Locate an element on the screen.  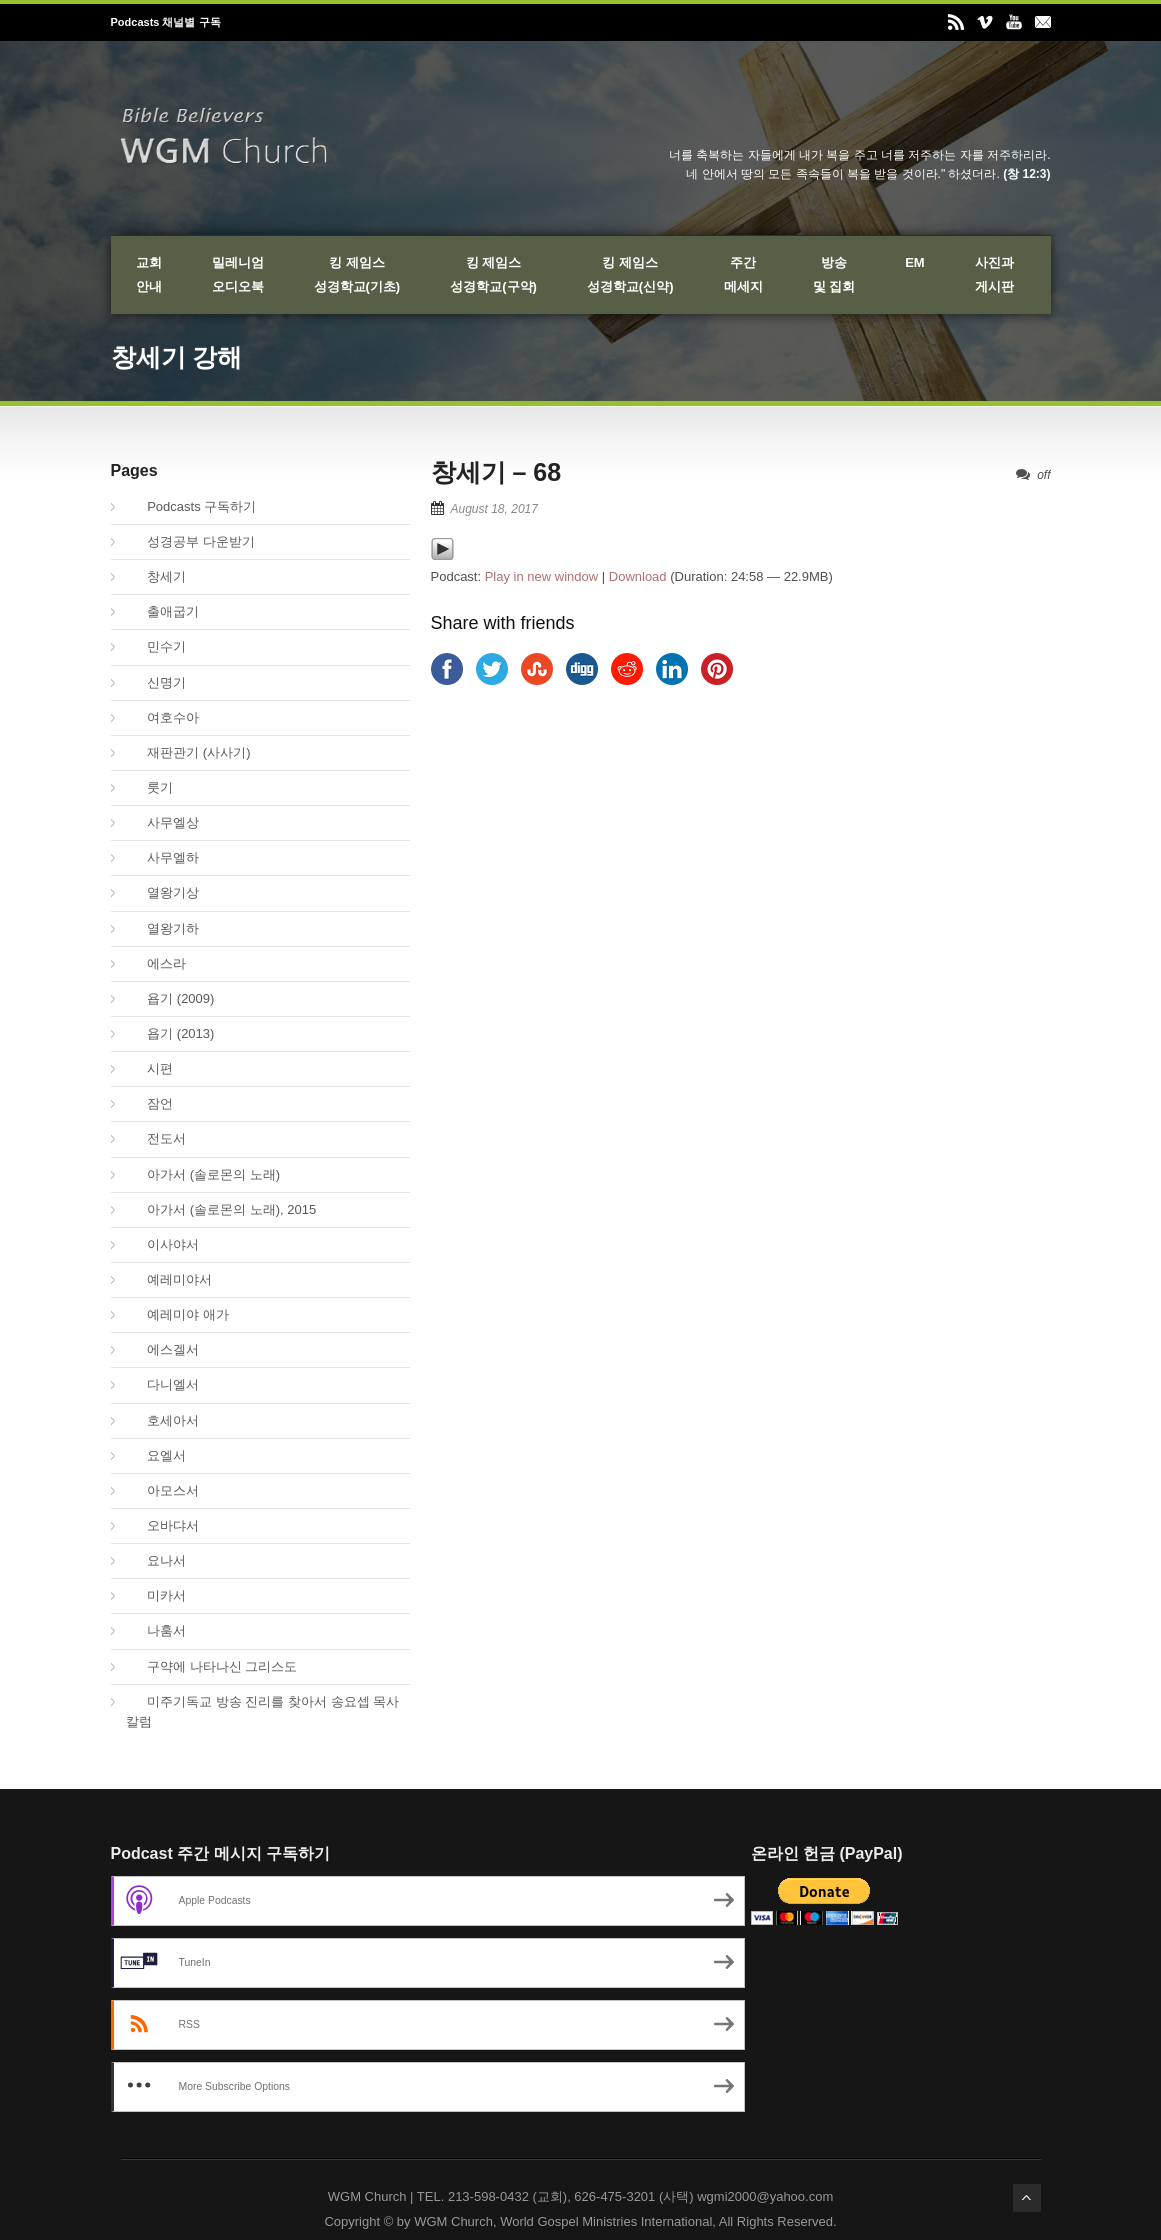
아가서 (솔로몬의 노래) is located at coordinates (203, 1174).